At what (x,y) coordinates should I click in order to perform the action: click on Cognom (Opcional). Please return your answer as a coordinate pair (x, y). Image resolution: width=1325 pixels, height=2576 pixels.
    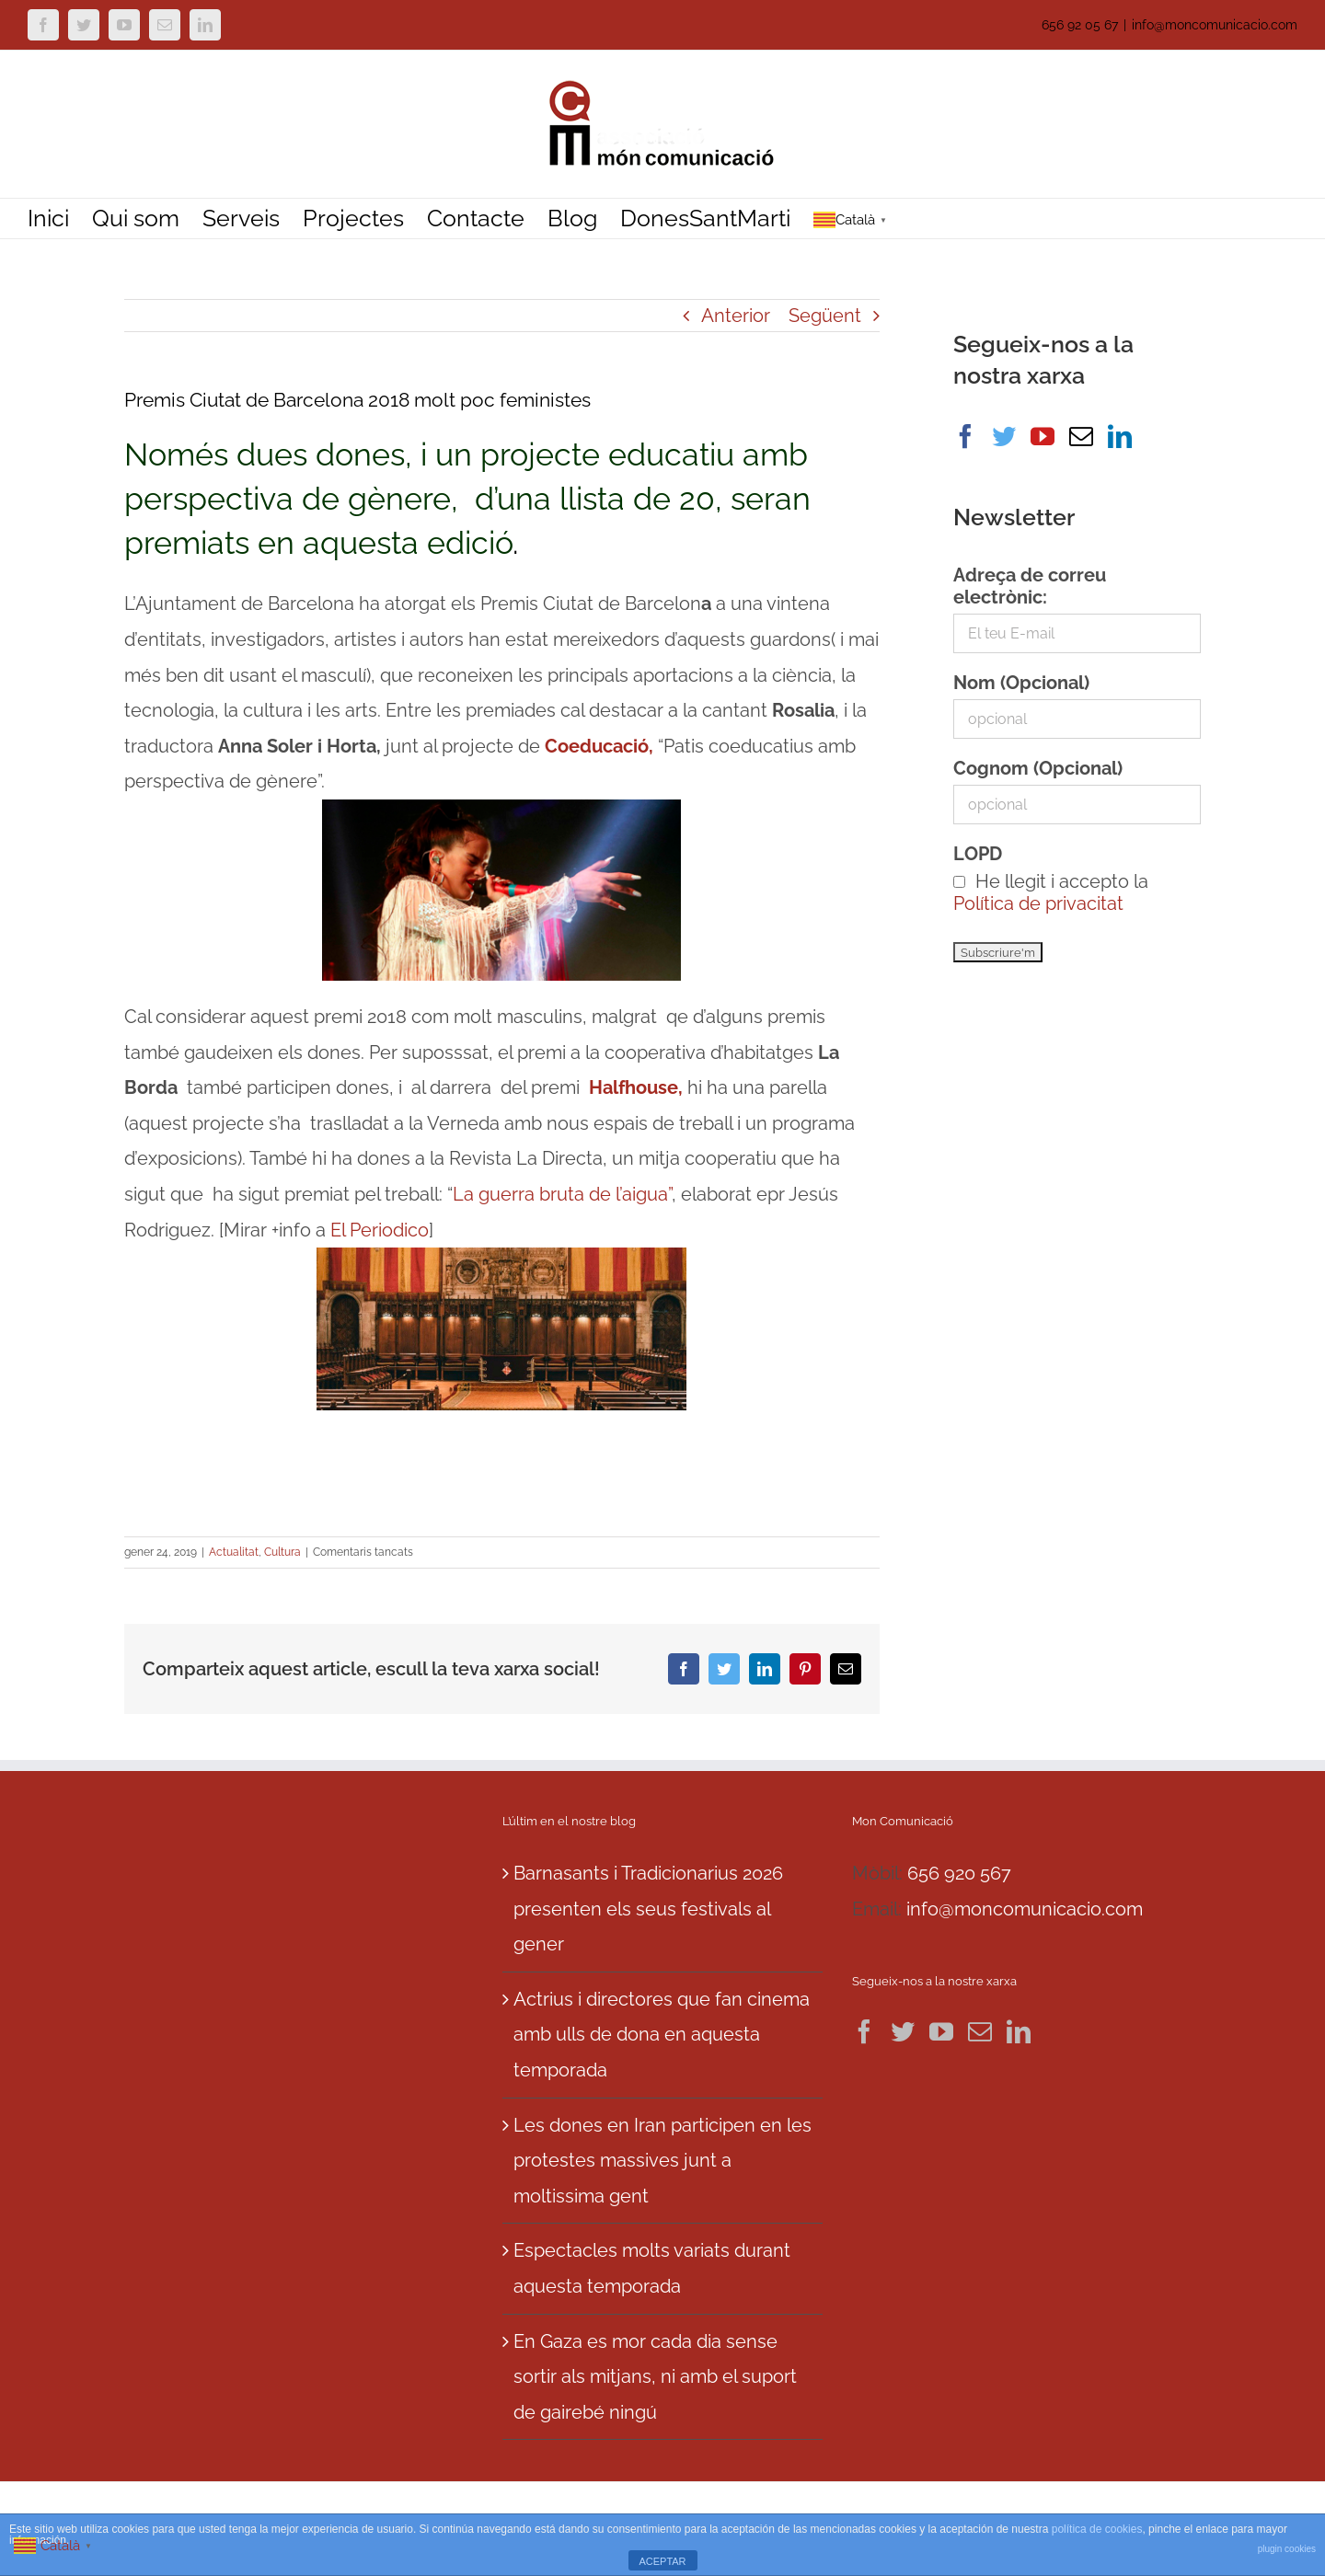
    Looking at the image, I should click on (1038, 768).